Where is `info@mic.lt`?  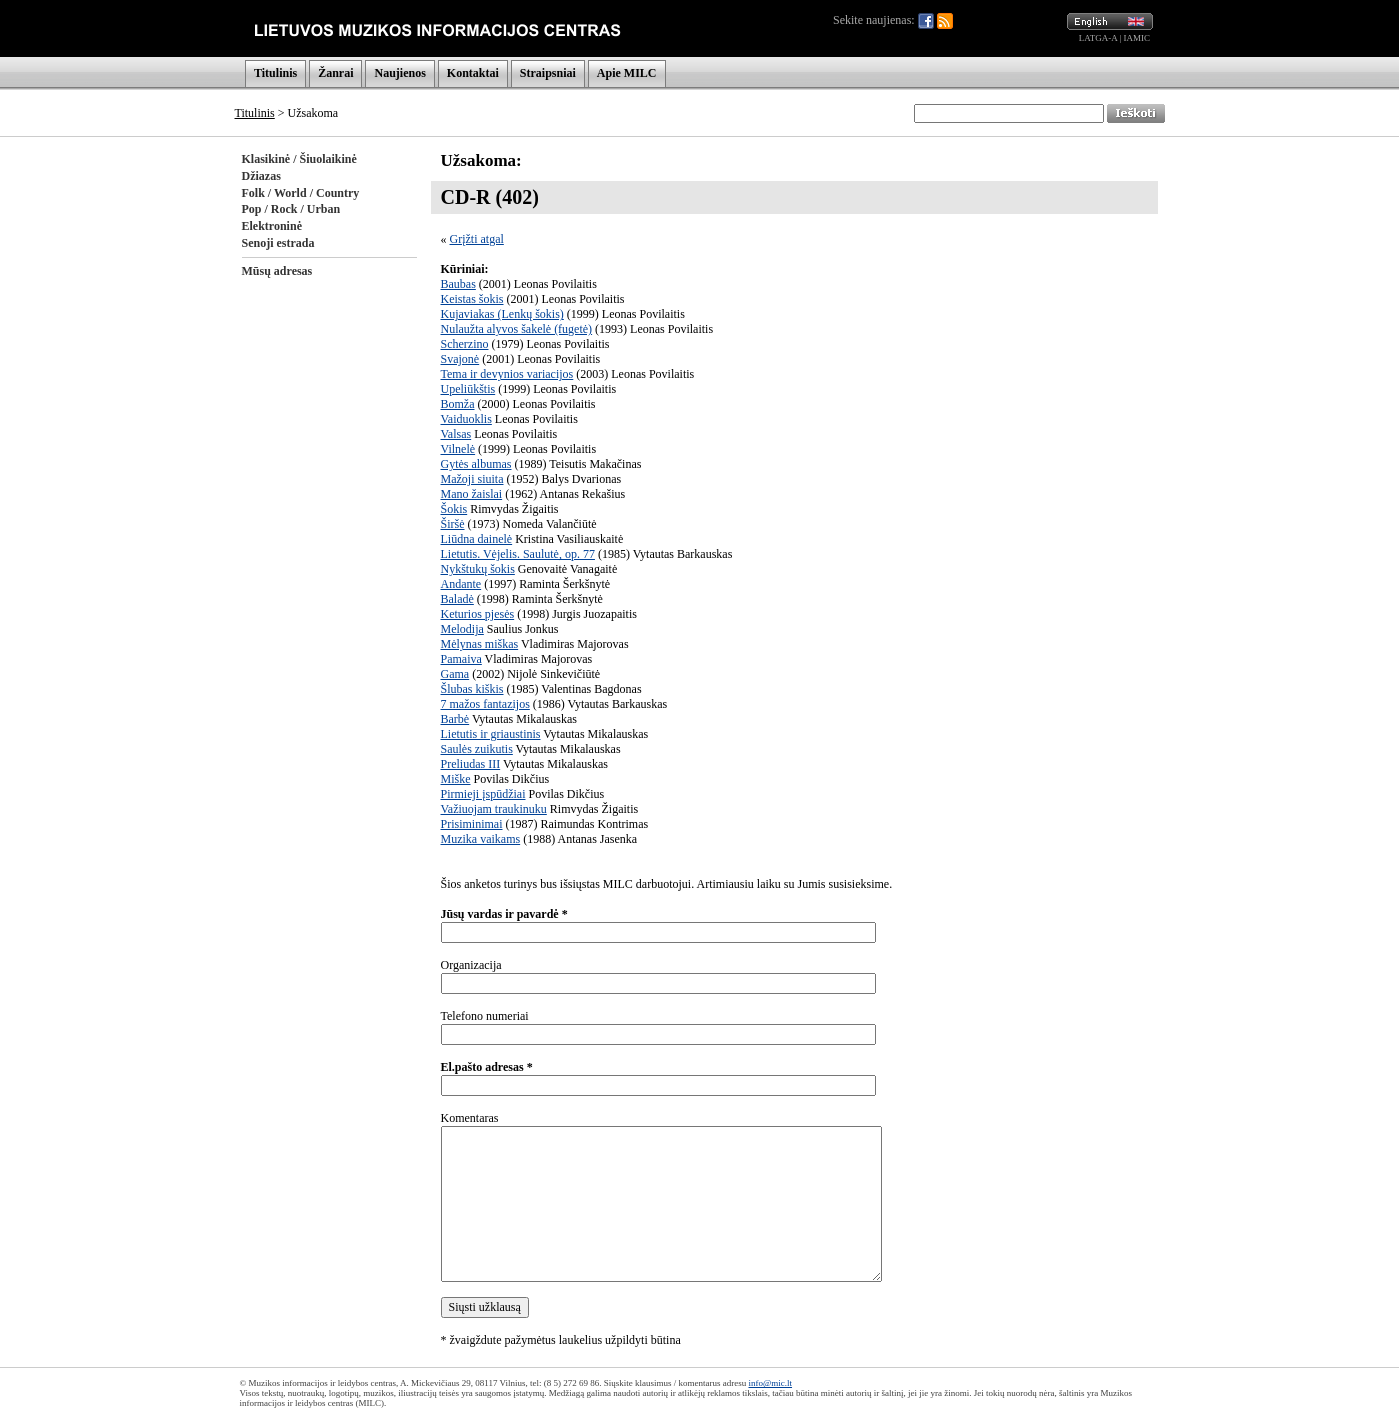
info@mic.lt is located at coordinates (770, 1383).